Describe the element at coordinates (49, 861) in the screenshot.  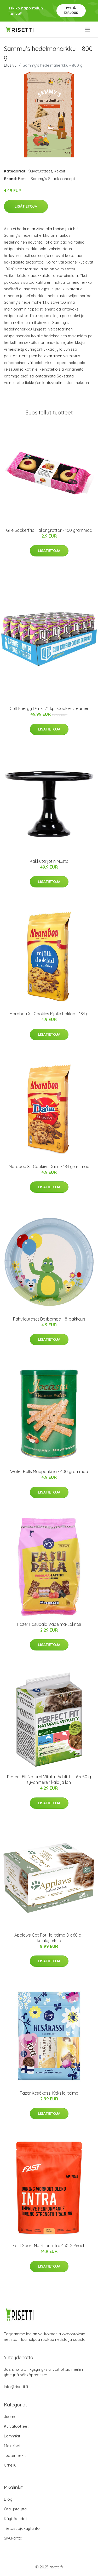
I see `Kakkutarjotin Musta` at that location.